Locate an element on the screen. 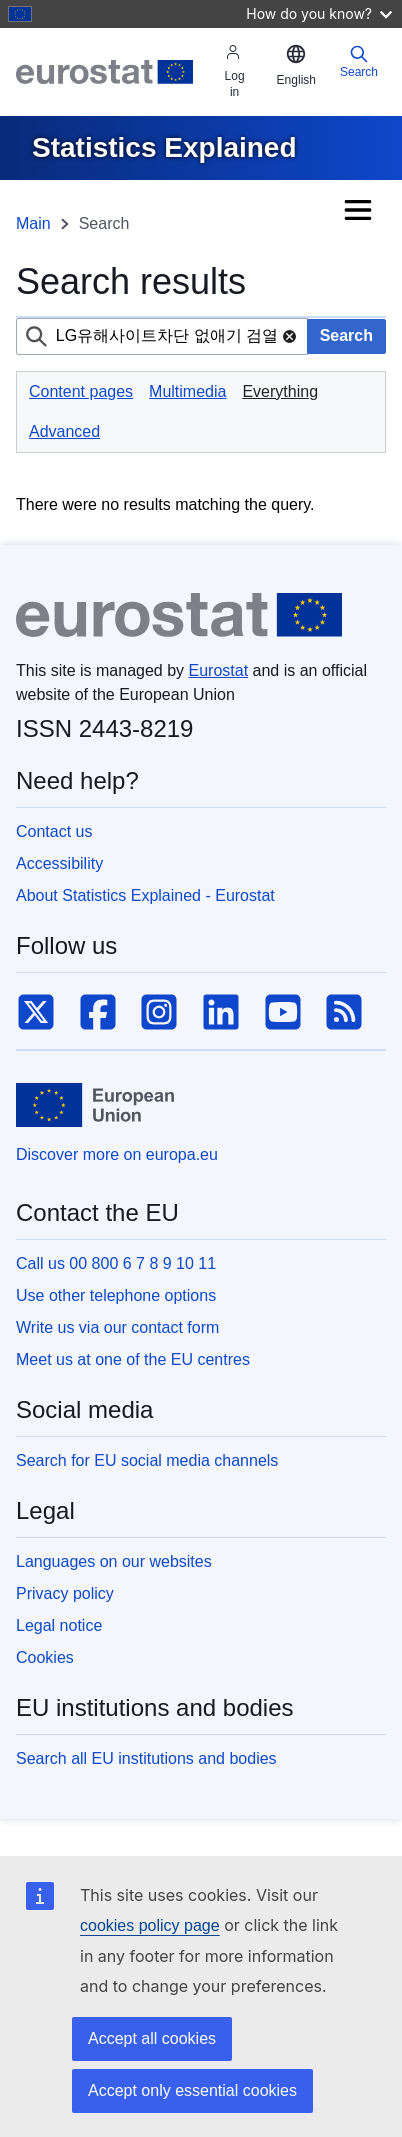  Write us via our contact form is located at coordinates (117, 1327).